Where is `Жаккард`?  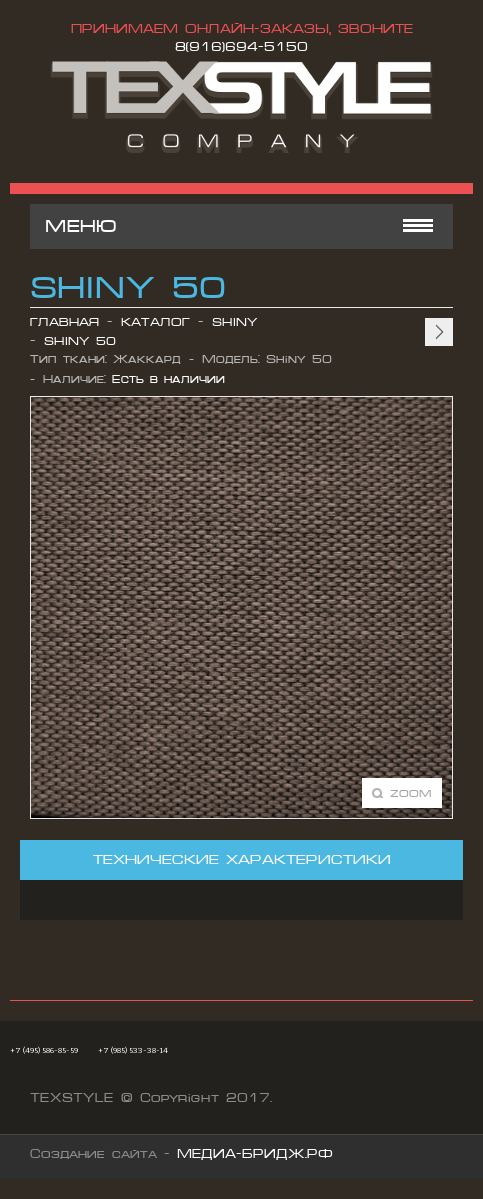 Жаккард is located at coordinates (147, 359).